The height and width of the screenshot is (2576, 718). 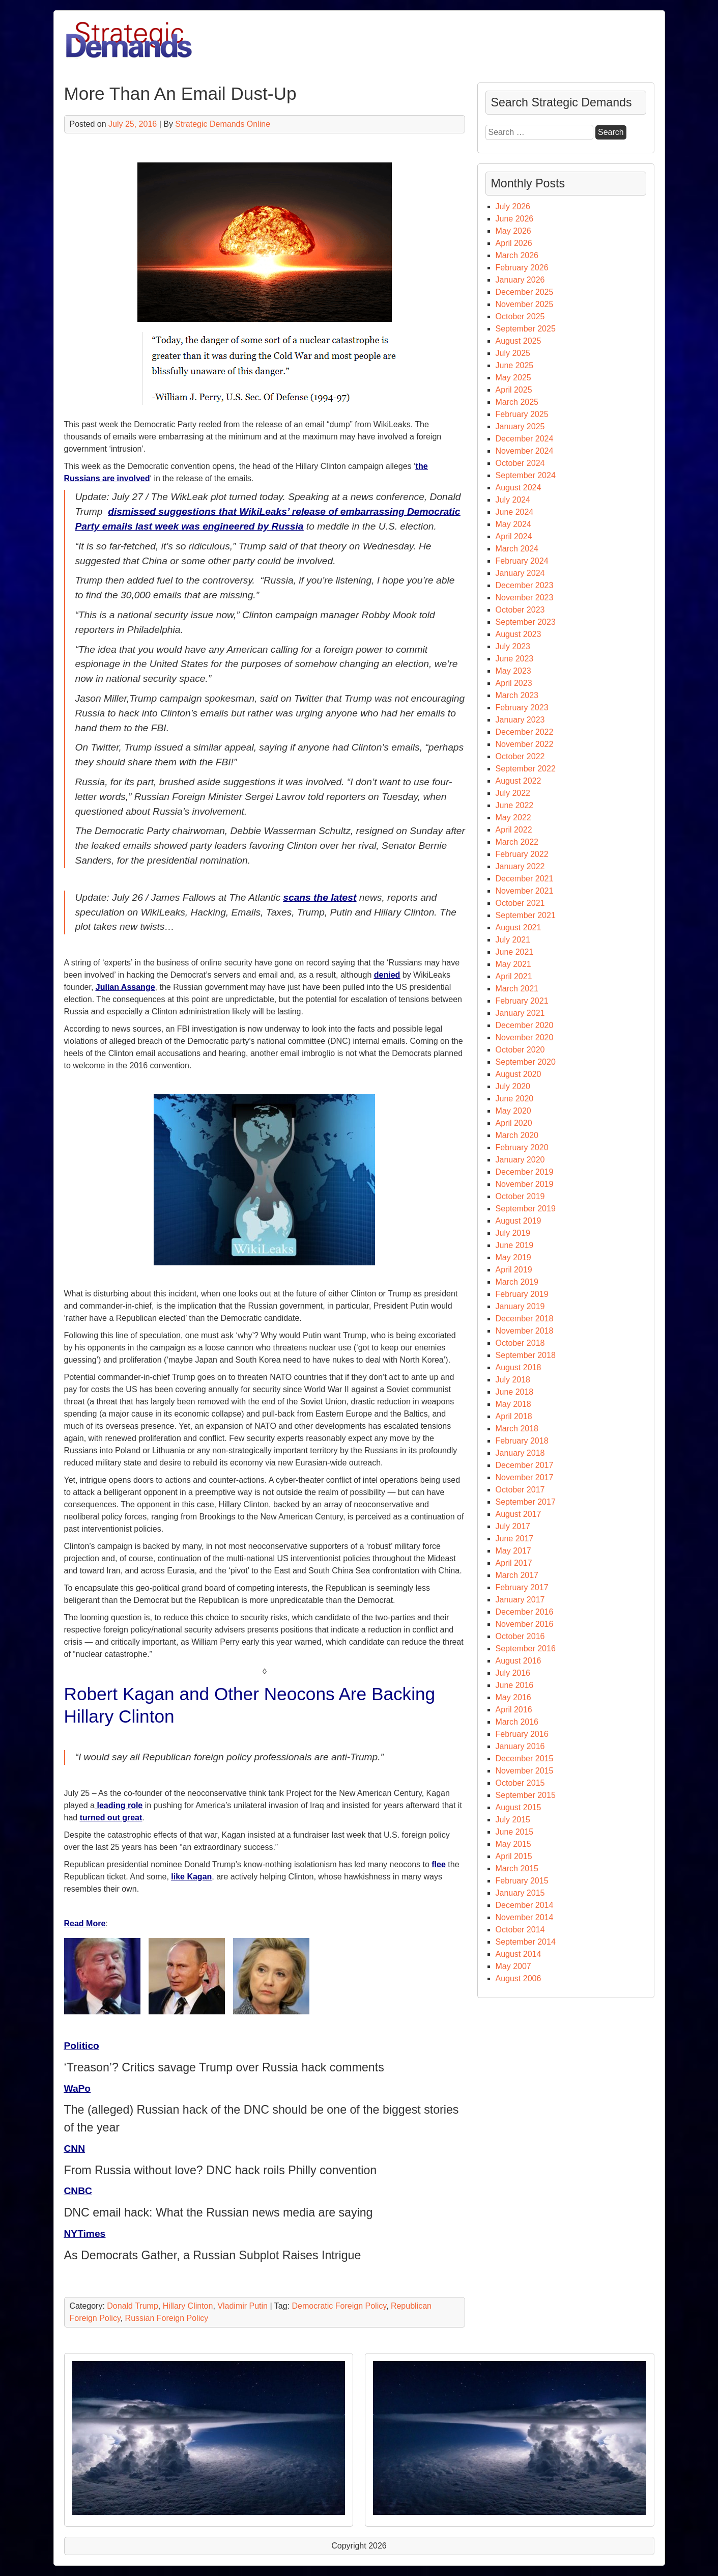 What do you see at coordinates (526, 1062) in the screenshot?
I see `September 2020` at bounding box center [526, 1062].